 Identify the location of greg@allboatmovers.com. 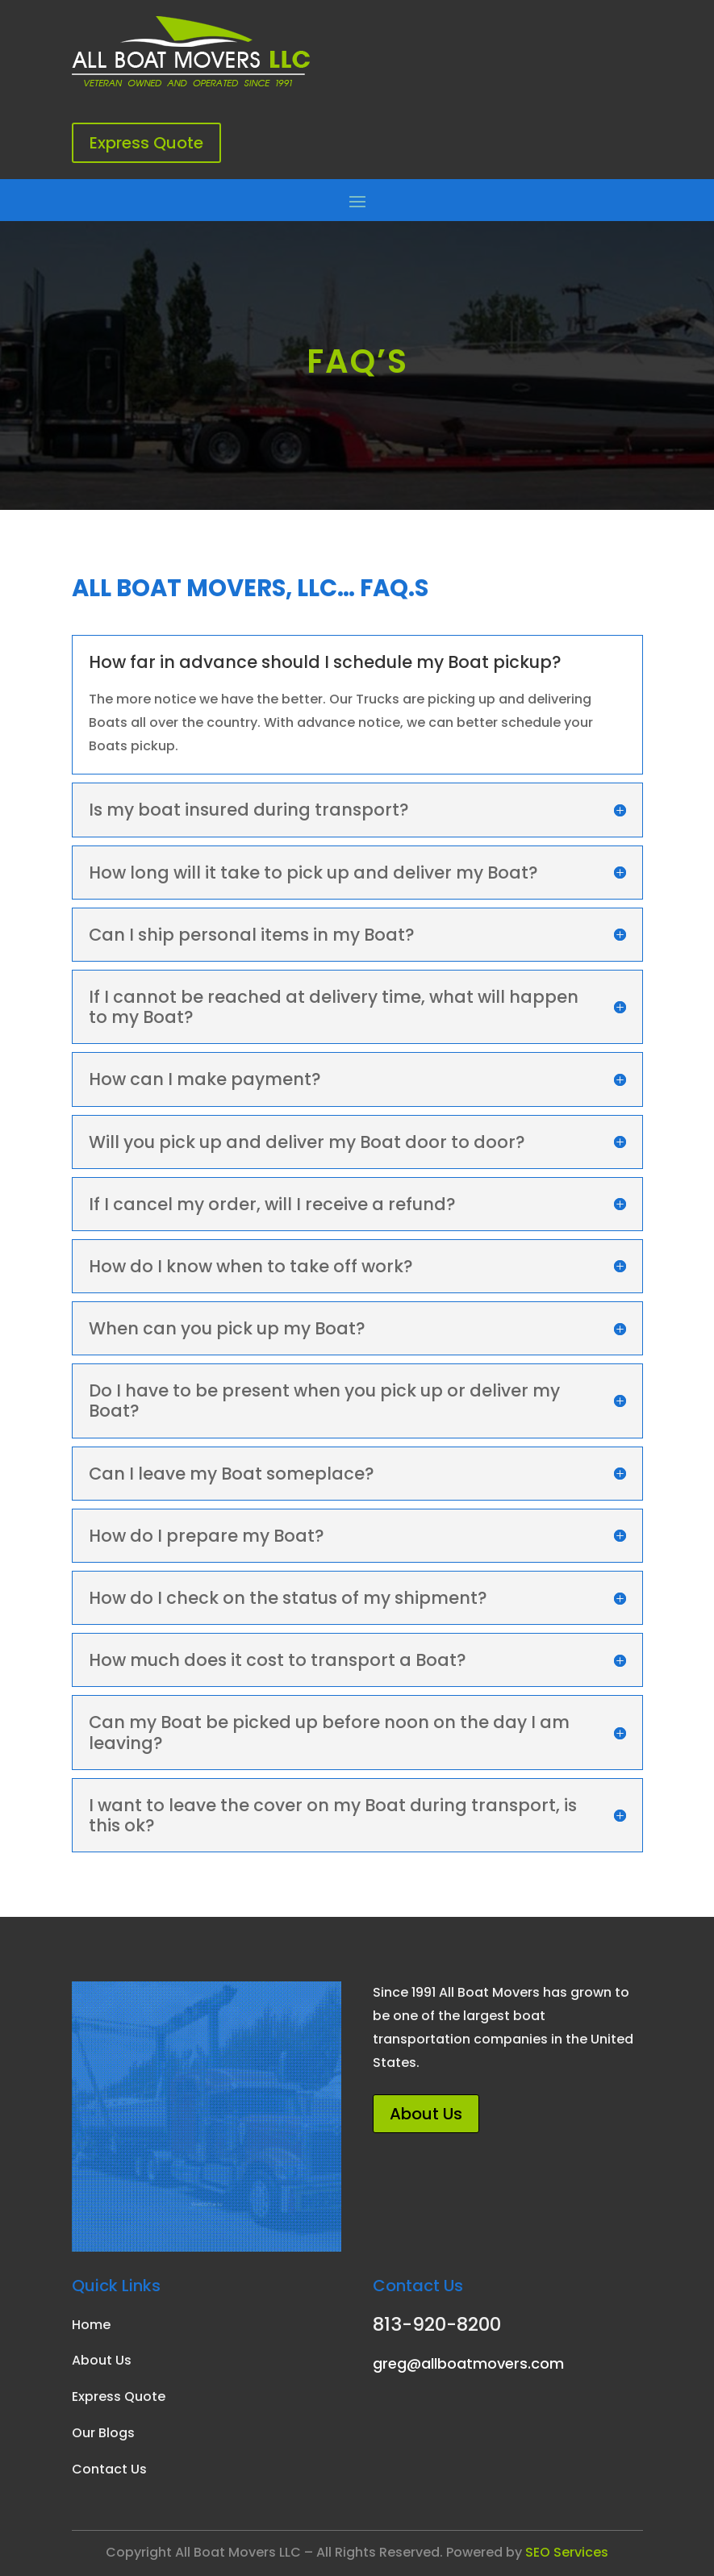
(468, 2363).